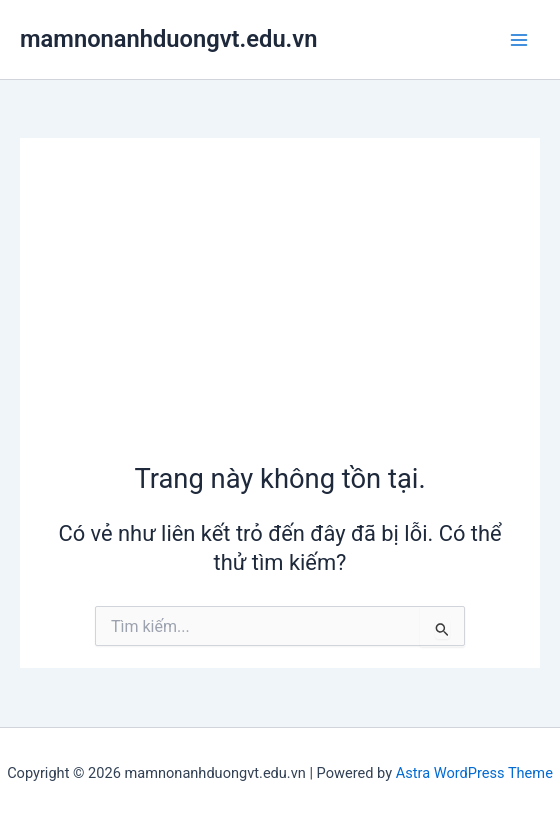  What do you see at coordinates (280, 310) in the screenshot?
I see `[Advertisement]` at bounding box center [280, 310].